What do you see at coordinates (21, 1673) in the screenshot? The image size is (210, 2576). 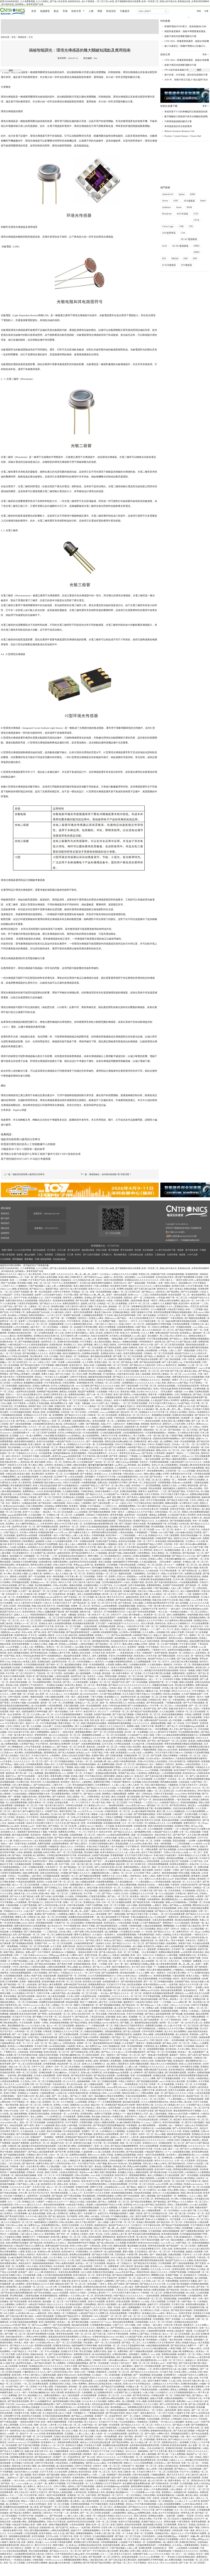 I see `中文字幕一区二区三区乱码不卡` at bounding box center [21, 1673].